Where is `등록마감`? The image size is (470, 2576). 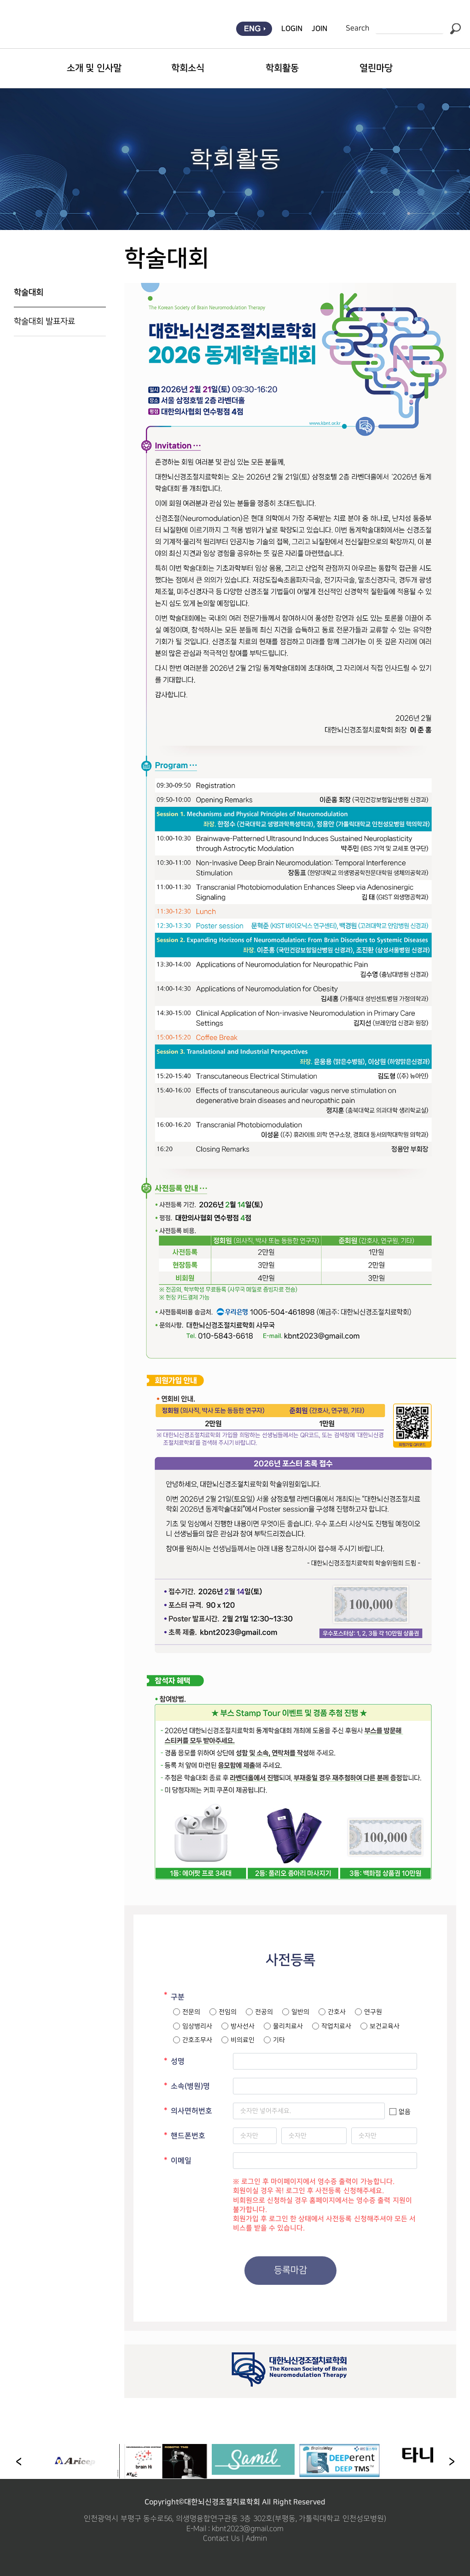
등록마감 is located at coordinates (290, 2270).